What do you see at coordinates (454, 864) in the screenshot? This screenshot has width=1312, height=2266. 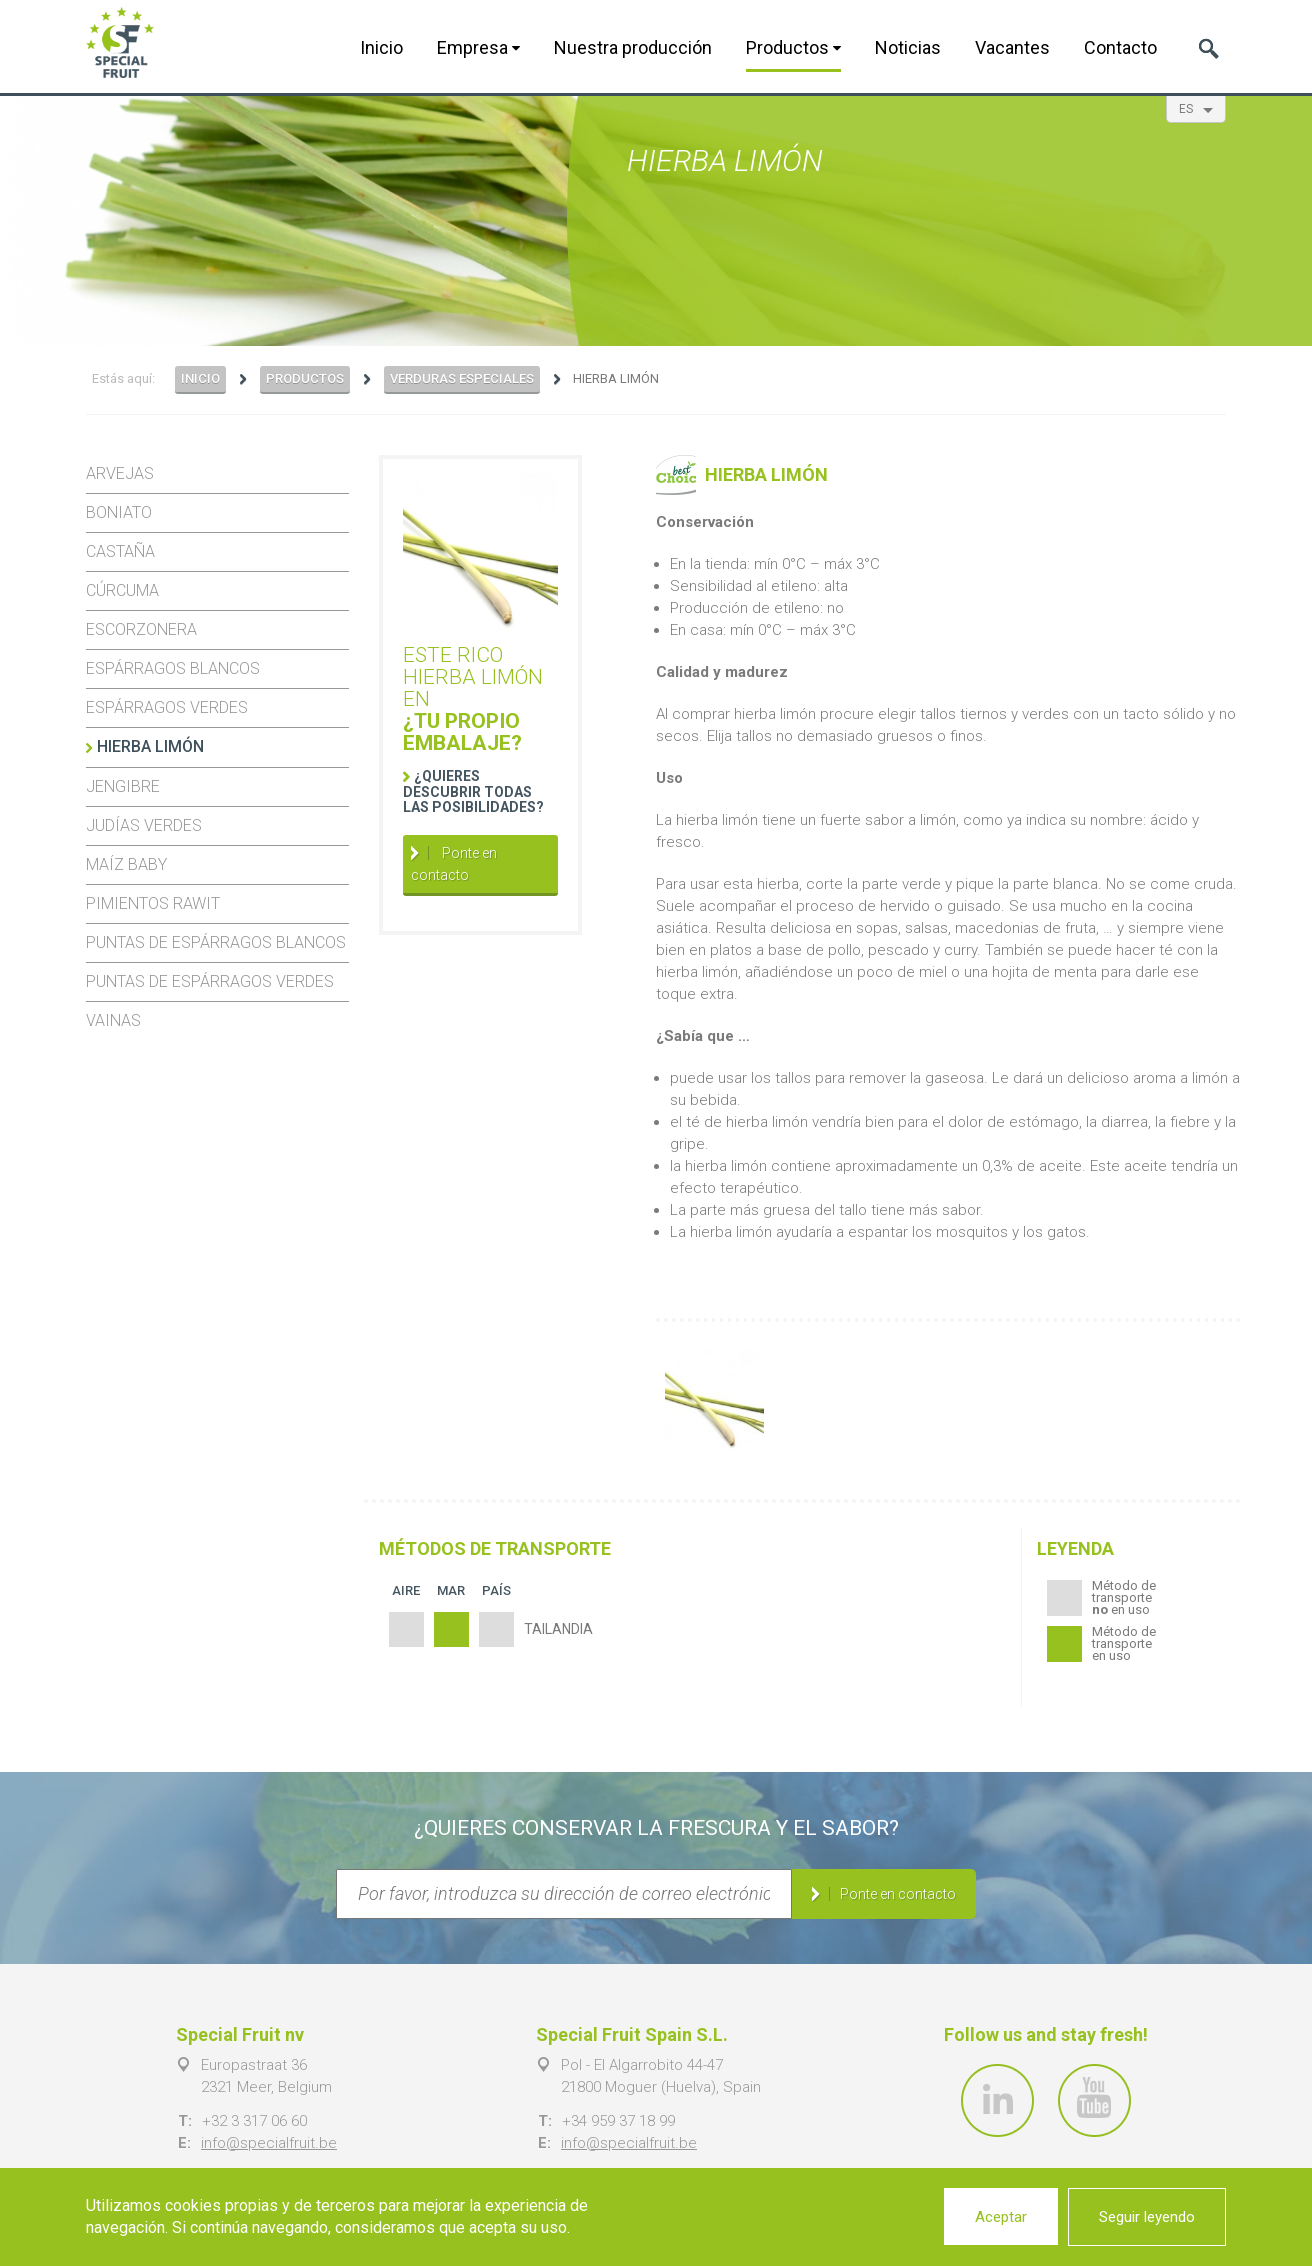 I see `Ponte en contacto` at bounding box center [454, 864].